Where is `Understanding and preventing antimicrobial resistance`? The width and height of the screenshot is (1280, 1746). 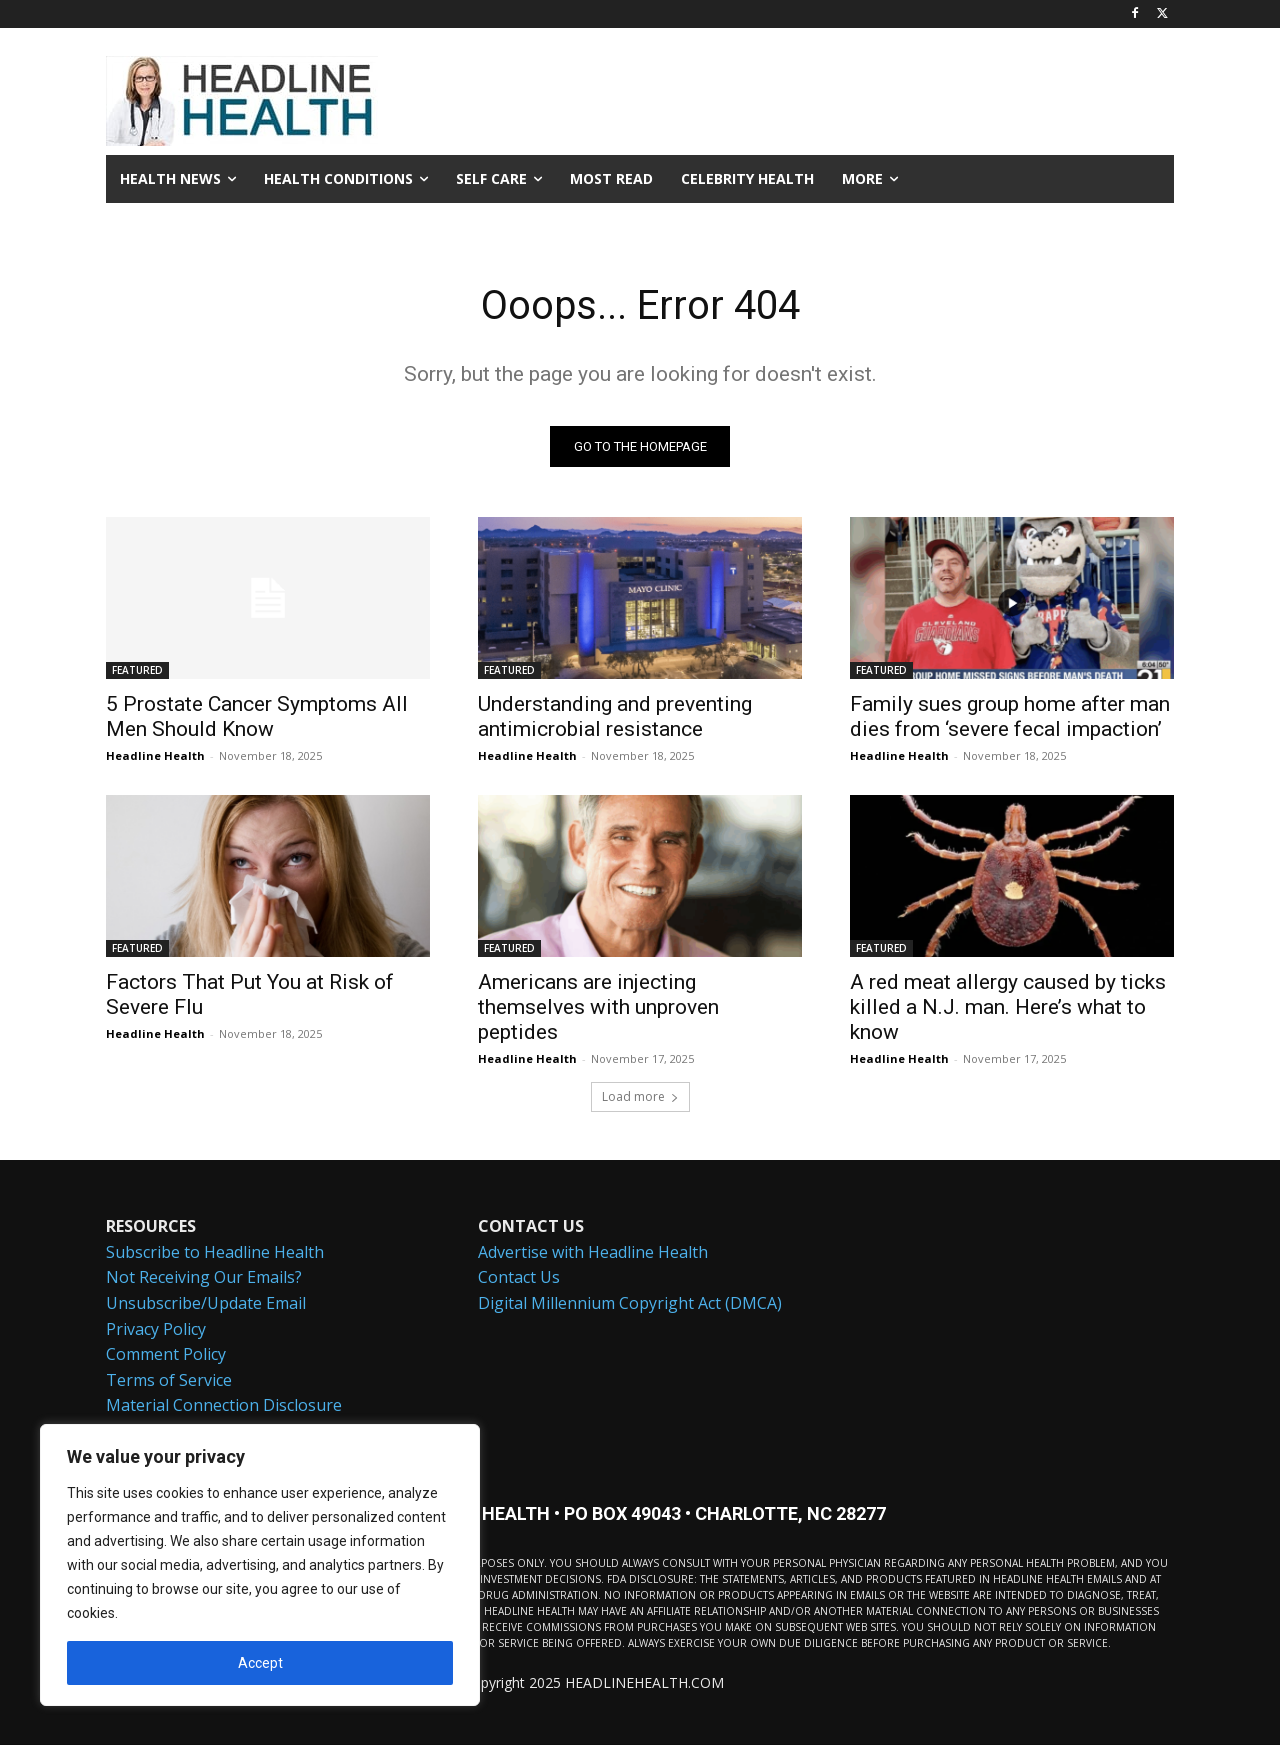 Understanding and preventing antimicrobial resistance is located at coordinates (615, 716).